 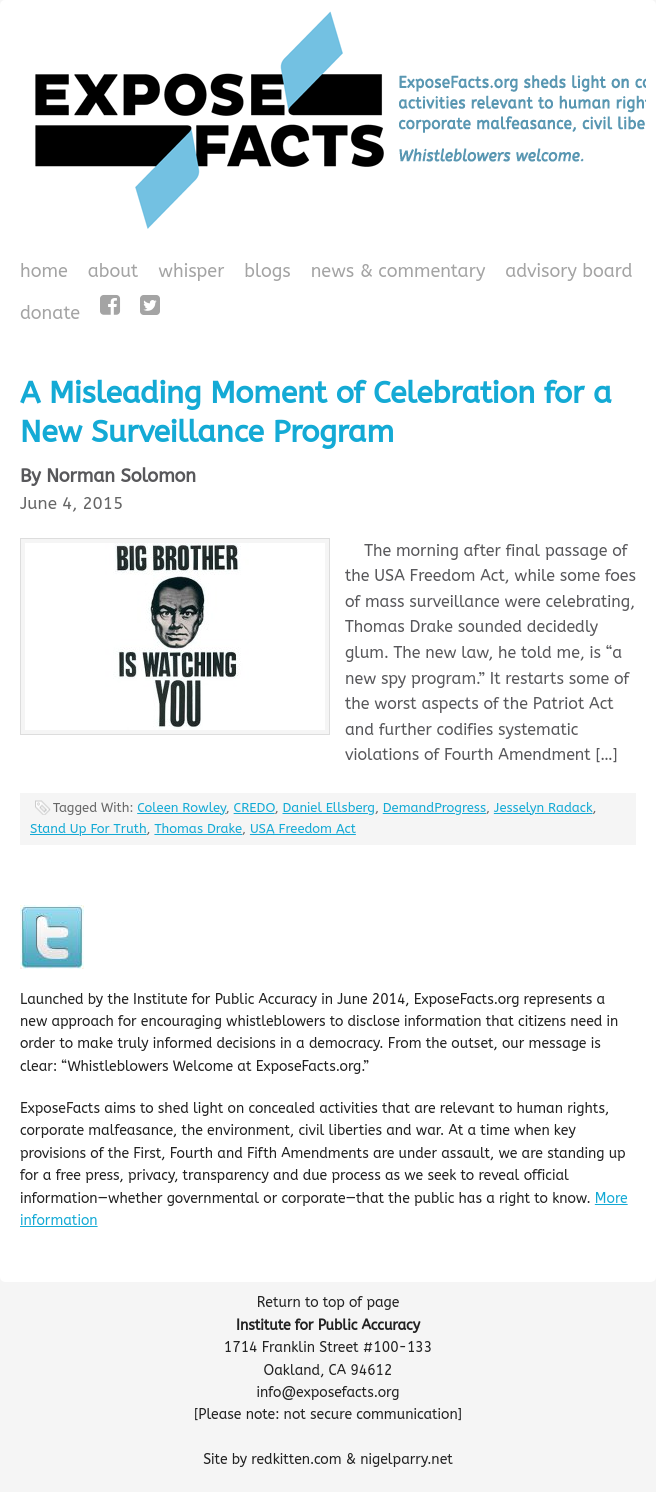 I want to click on About, so click(x=113, y=271).